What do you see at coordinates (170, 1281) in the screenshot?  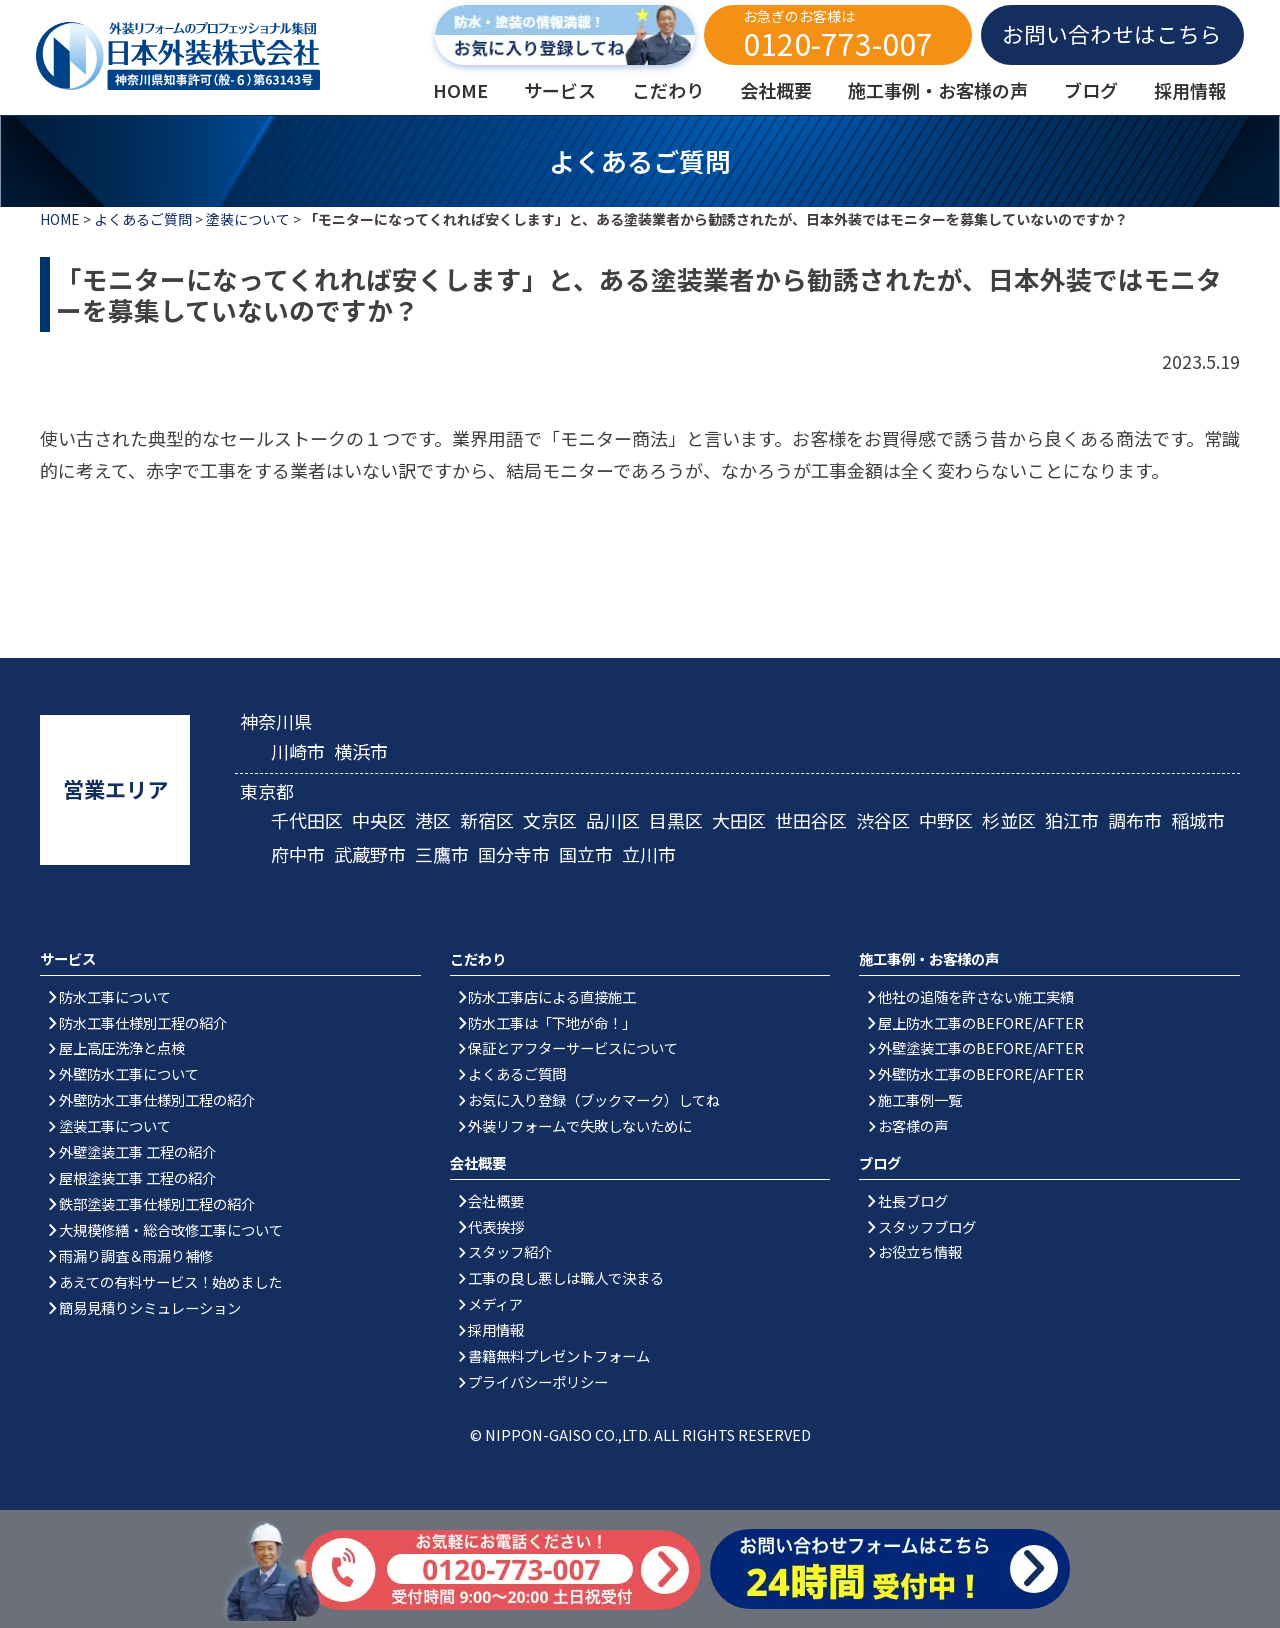 I see `あえての有料サービス！始めました` at bounding box center [170, 1281].